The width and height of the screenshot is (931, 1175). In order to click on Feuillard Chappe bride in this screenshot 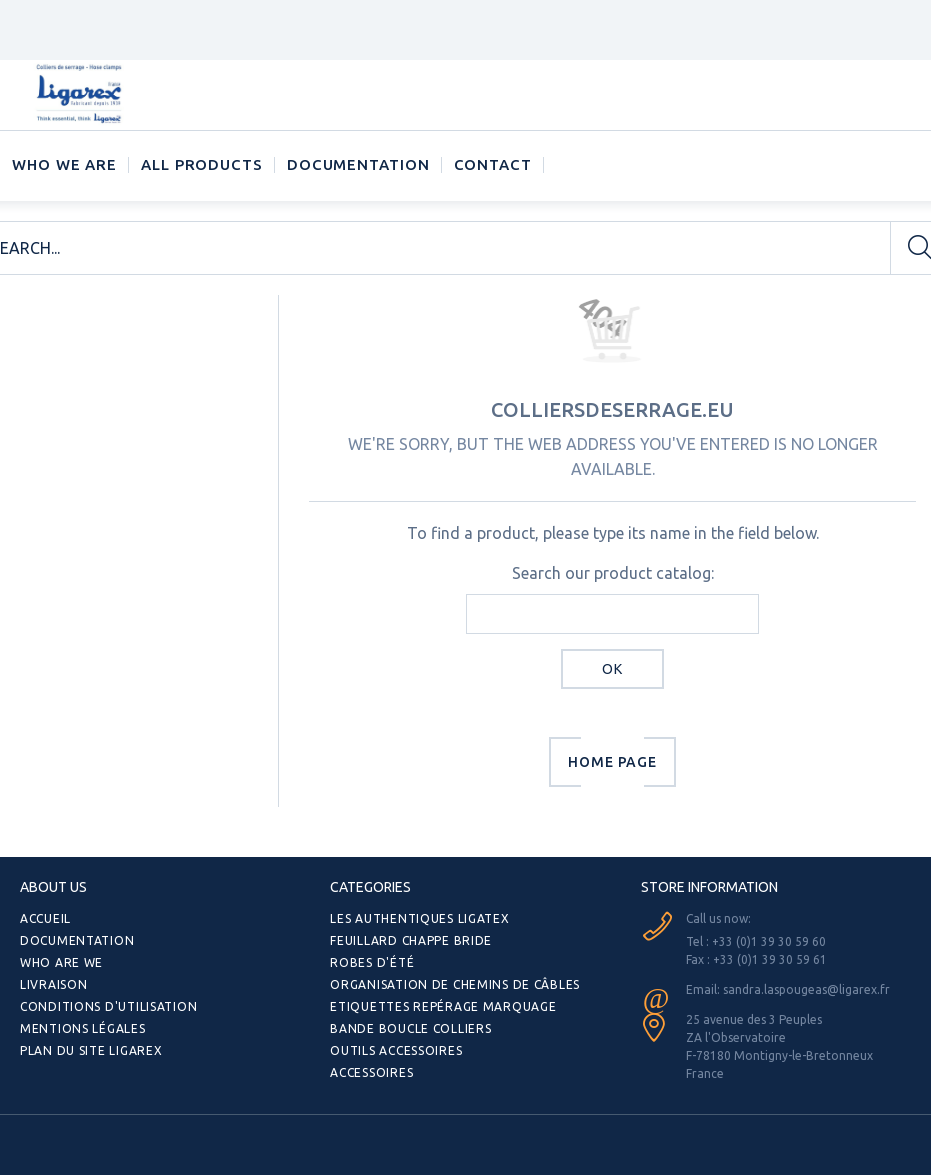, I will do `click(411, 940)`.